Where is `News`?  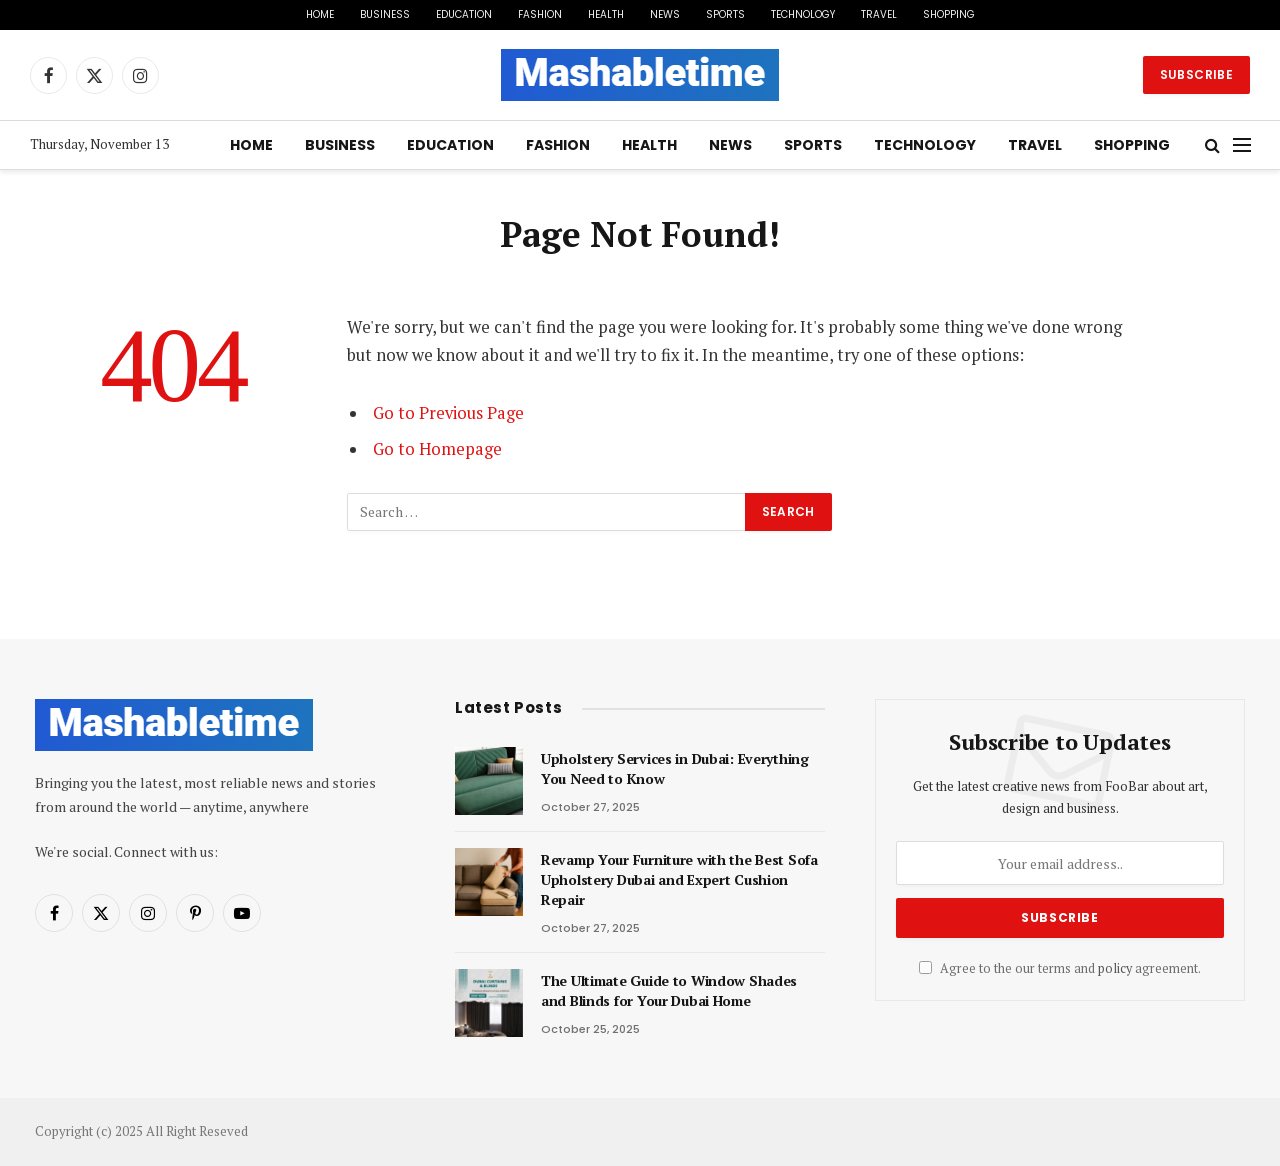
News is located at coordinates (665, 14).